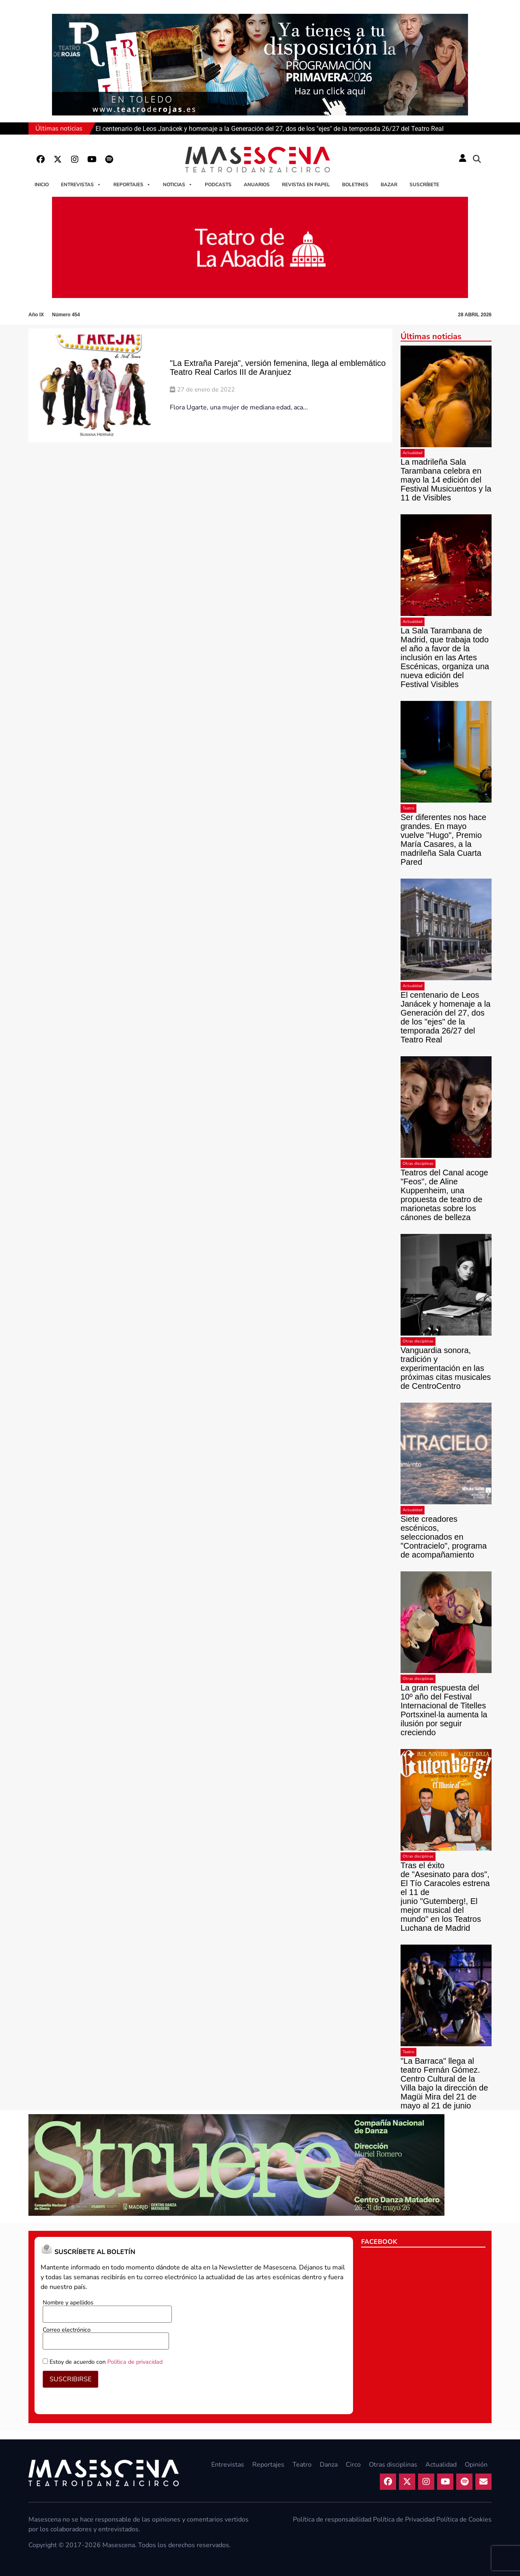  Describe the element at coordinates (134, 2362) in the screenshot. I see `Política de privacidad` at that location.